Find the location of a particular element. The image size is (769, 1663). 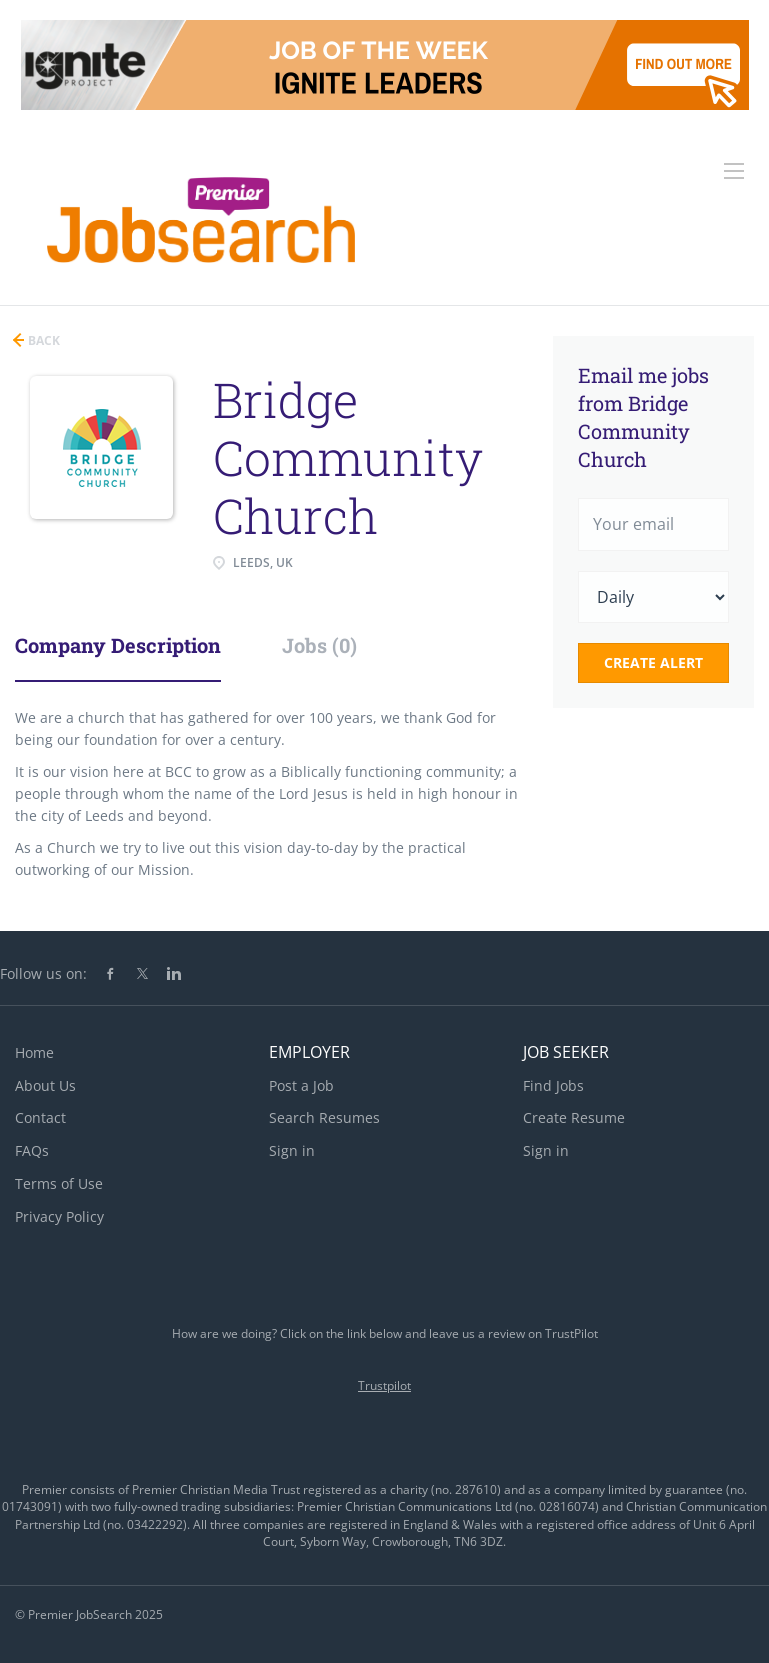

Find Jobs is located at coordinates (553, 1085).